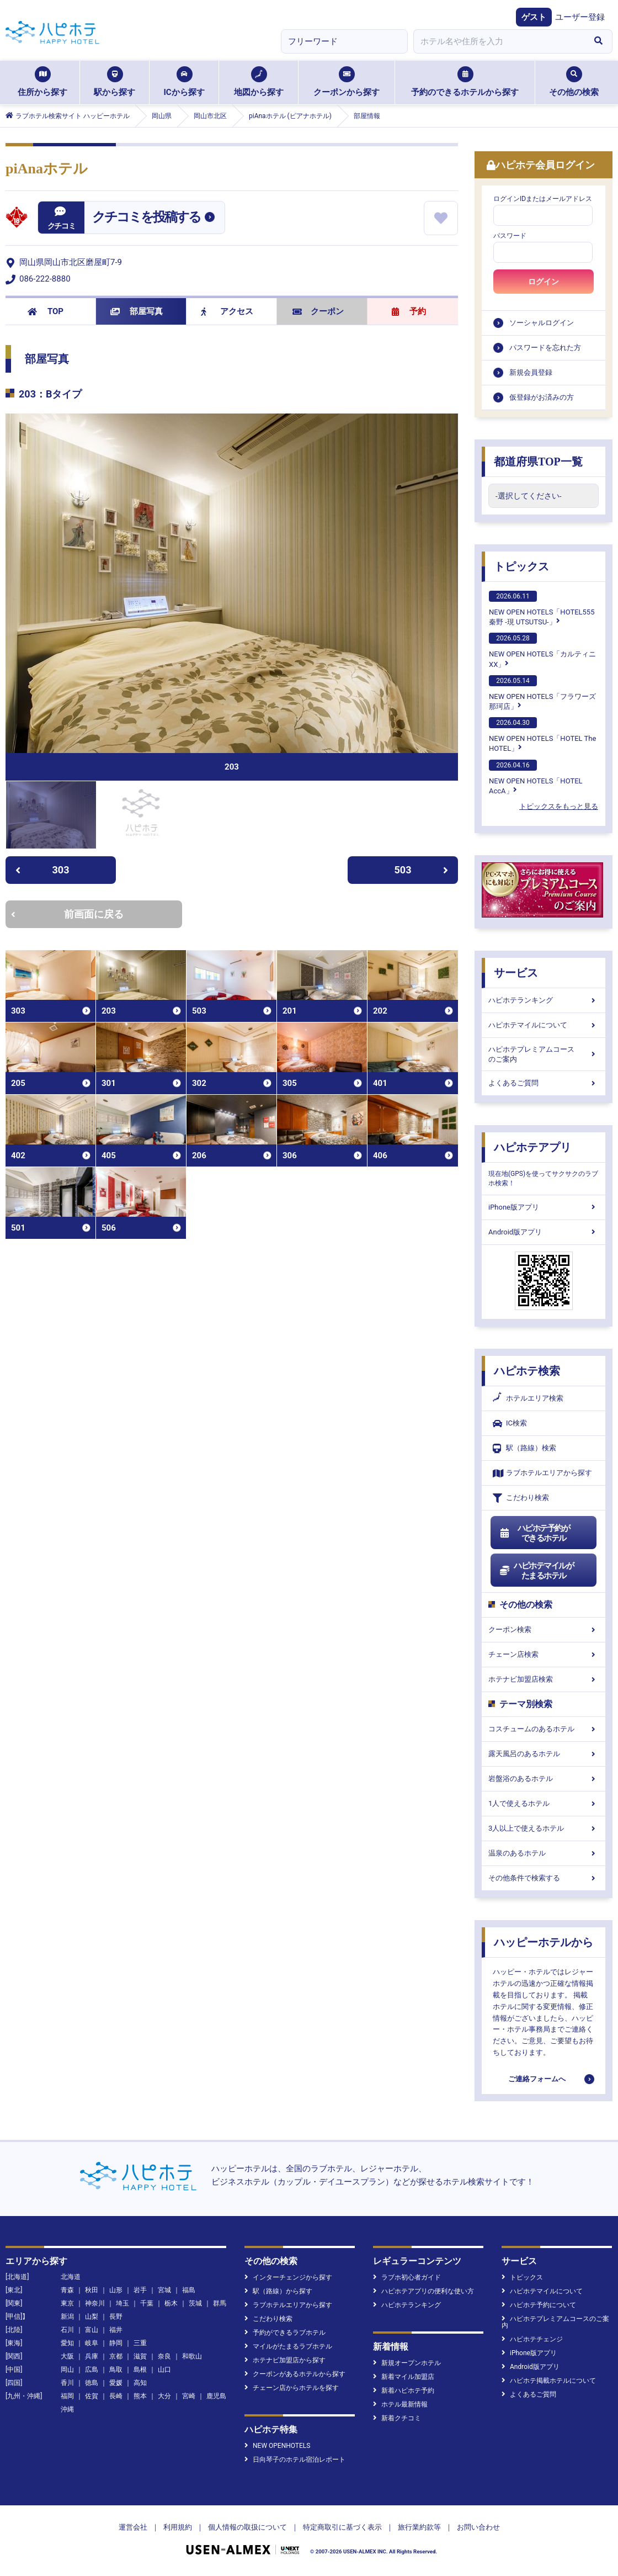  Describe the element at coordinates (183, 81) in the screenshot. I see `ICから探す` at that location.